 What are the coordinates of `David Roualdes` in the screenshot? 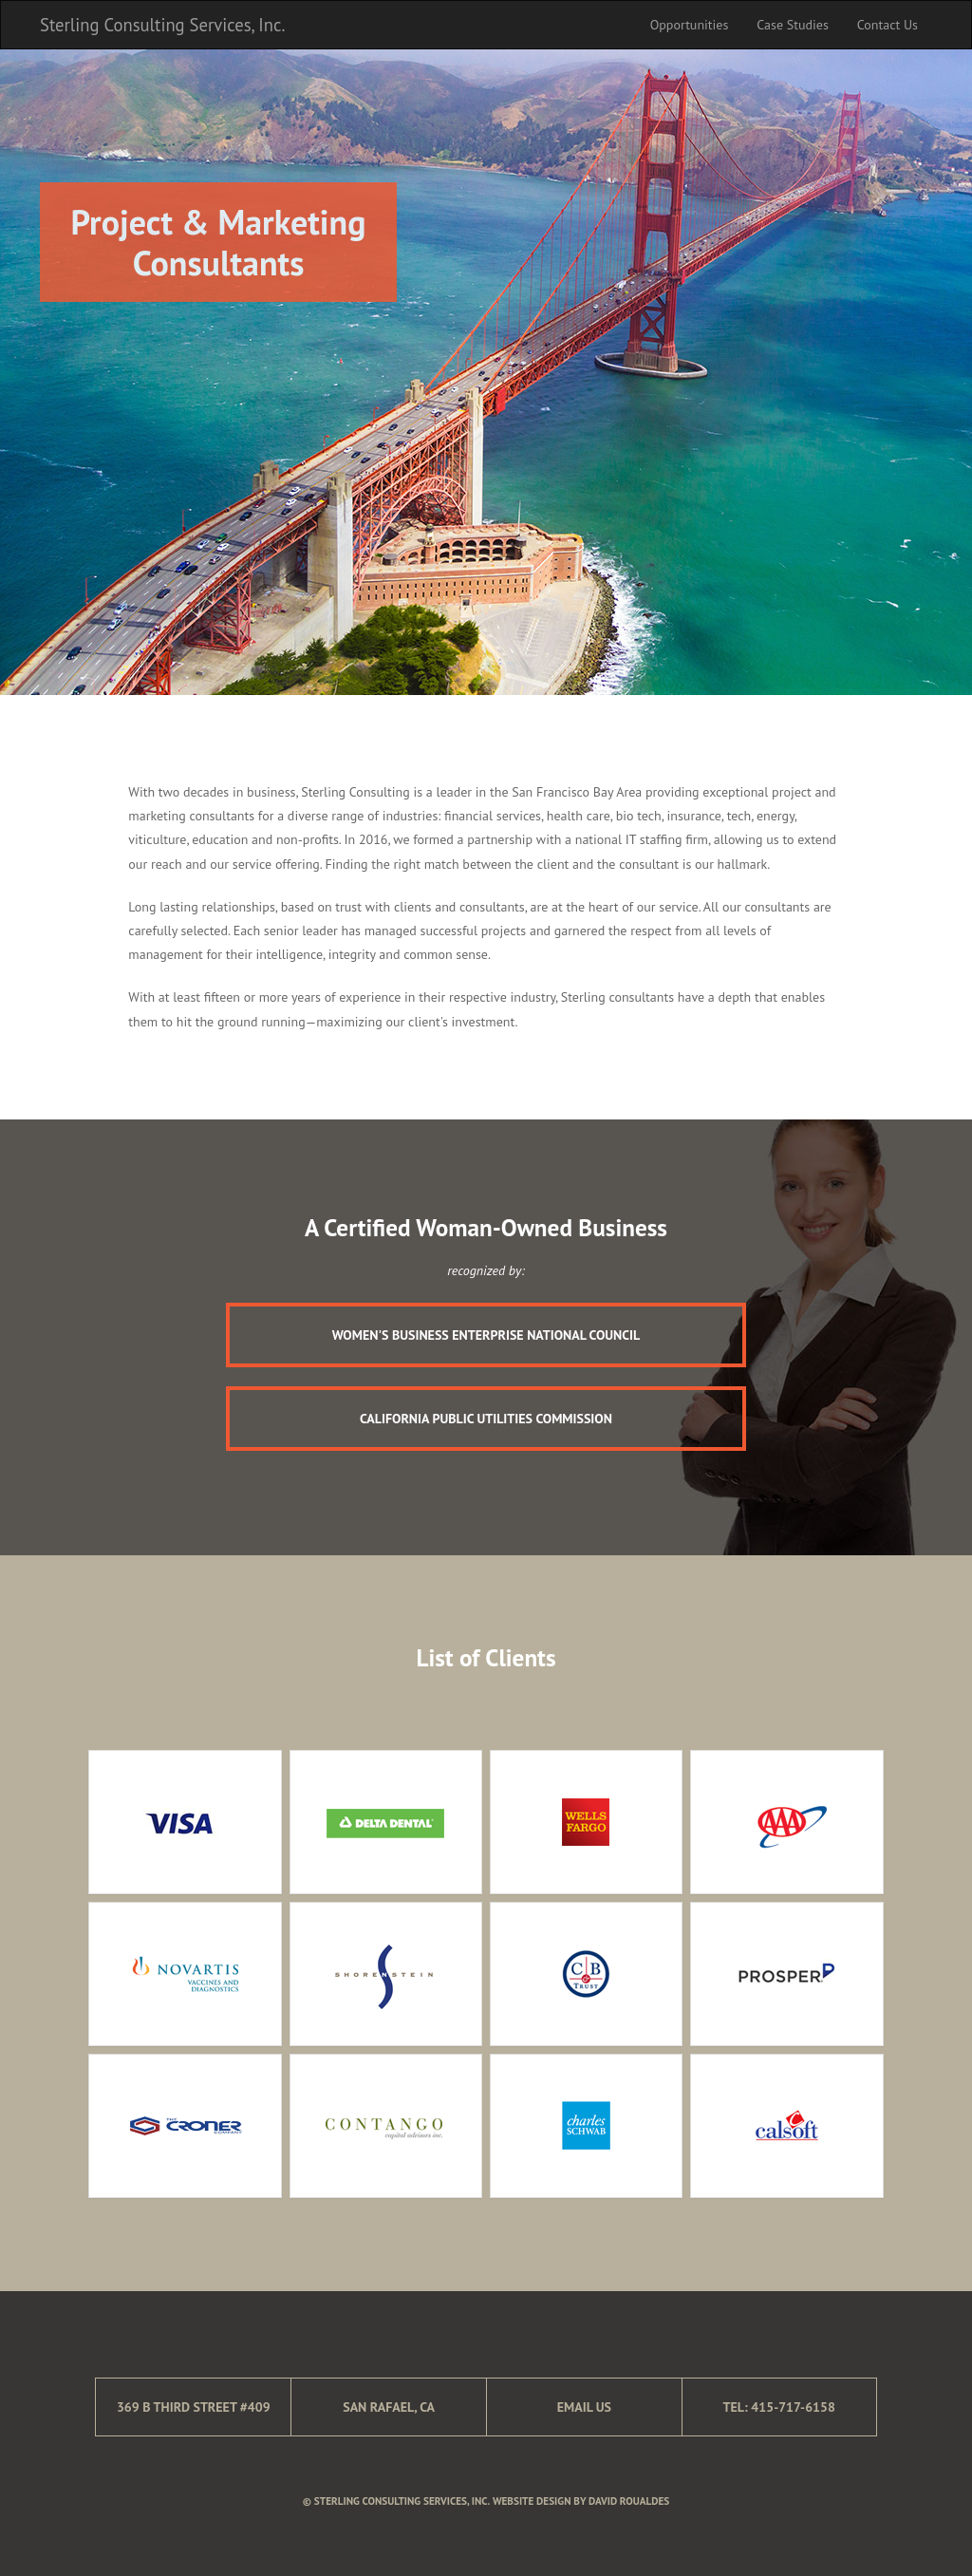 It's located at (629, 2501).